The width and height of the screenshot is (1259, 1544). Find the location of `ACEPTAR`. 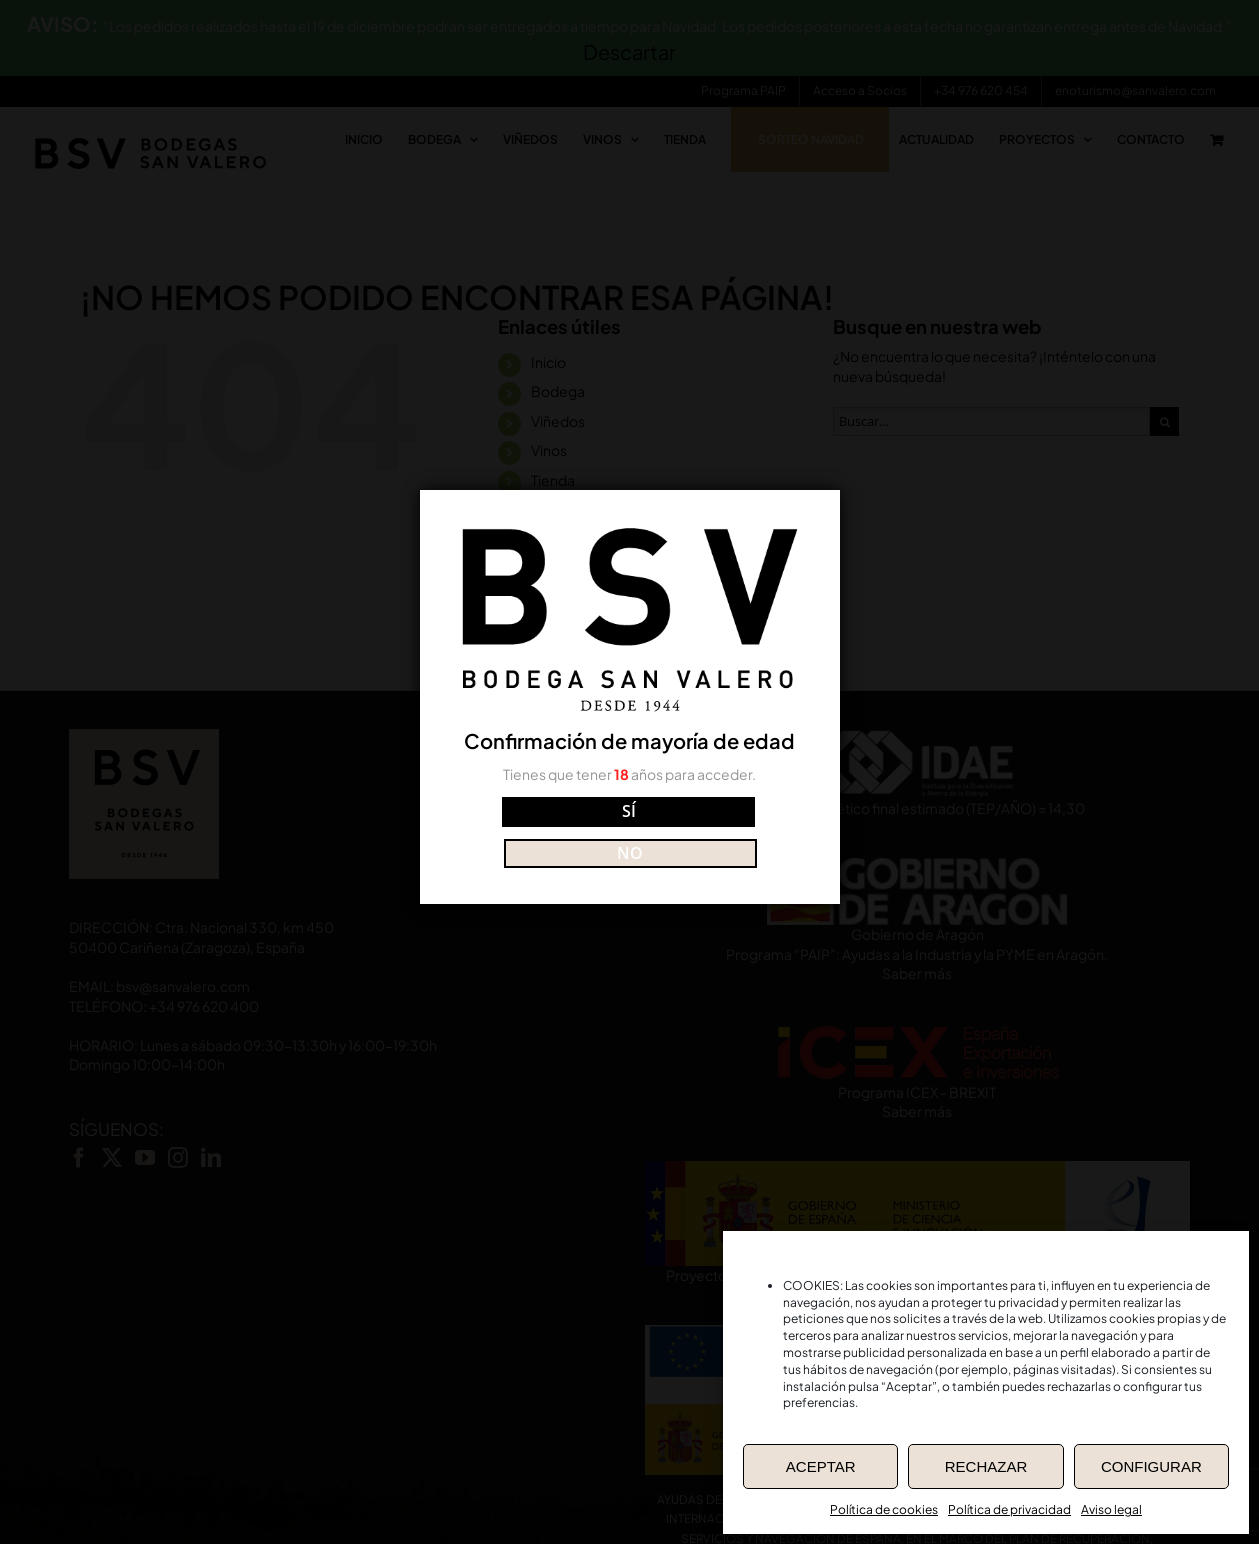

ACEPTAR is located at coordinates (821, 1466).